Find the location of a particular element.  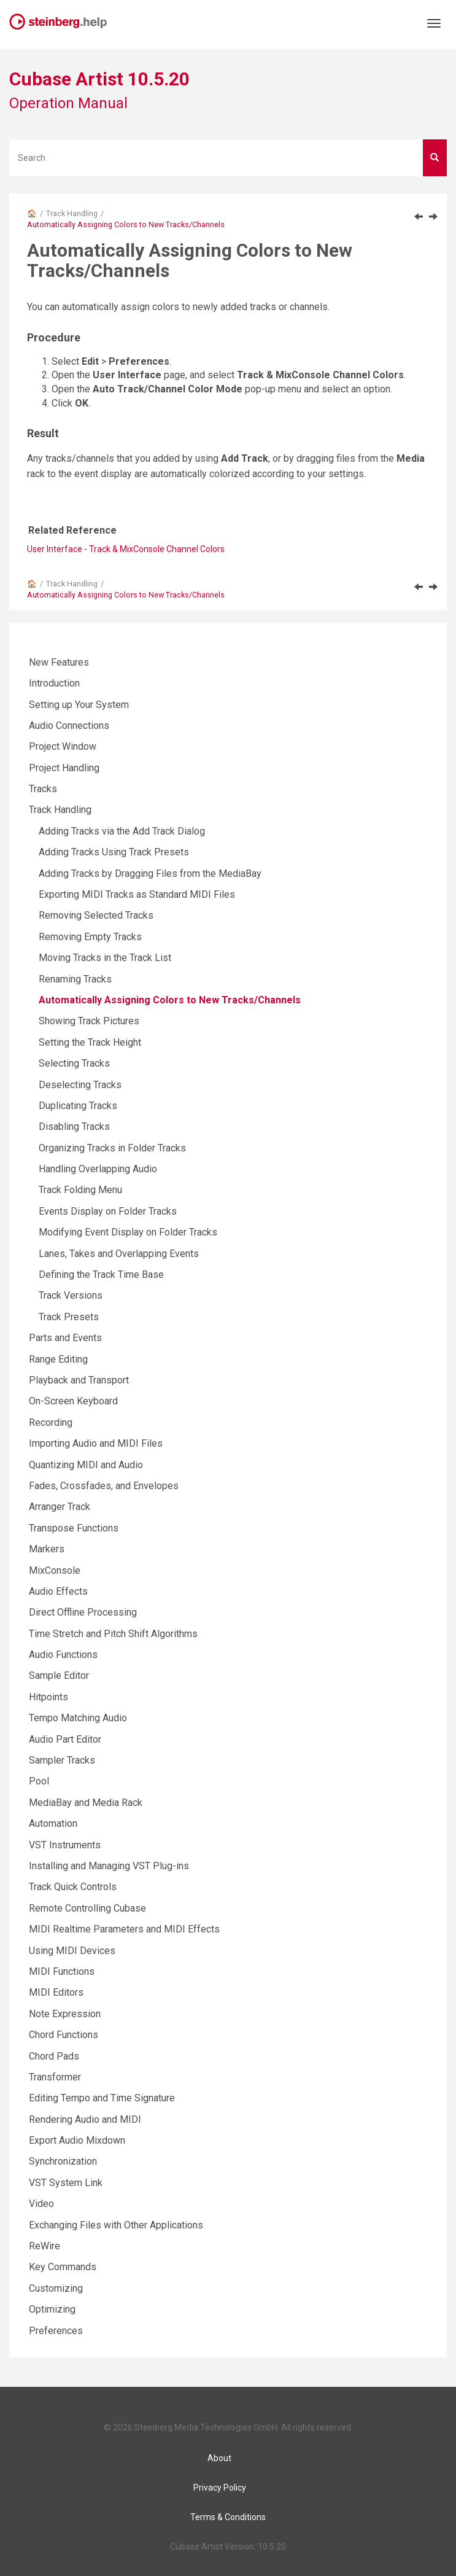

Adding Tracks via the Add Track Dialog is located at coordinates (122, 831).